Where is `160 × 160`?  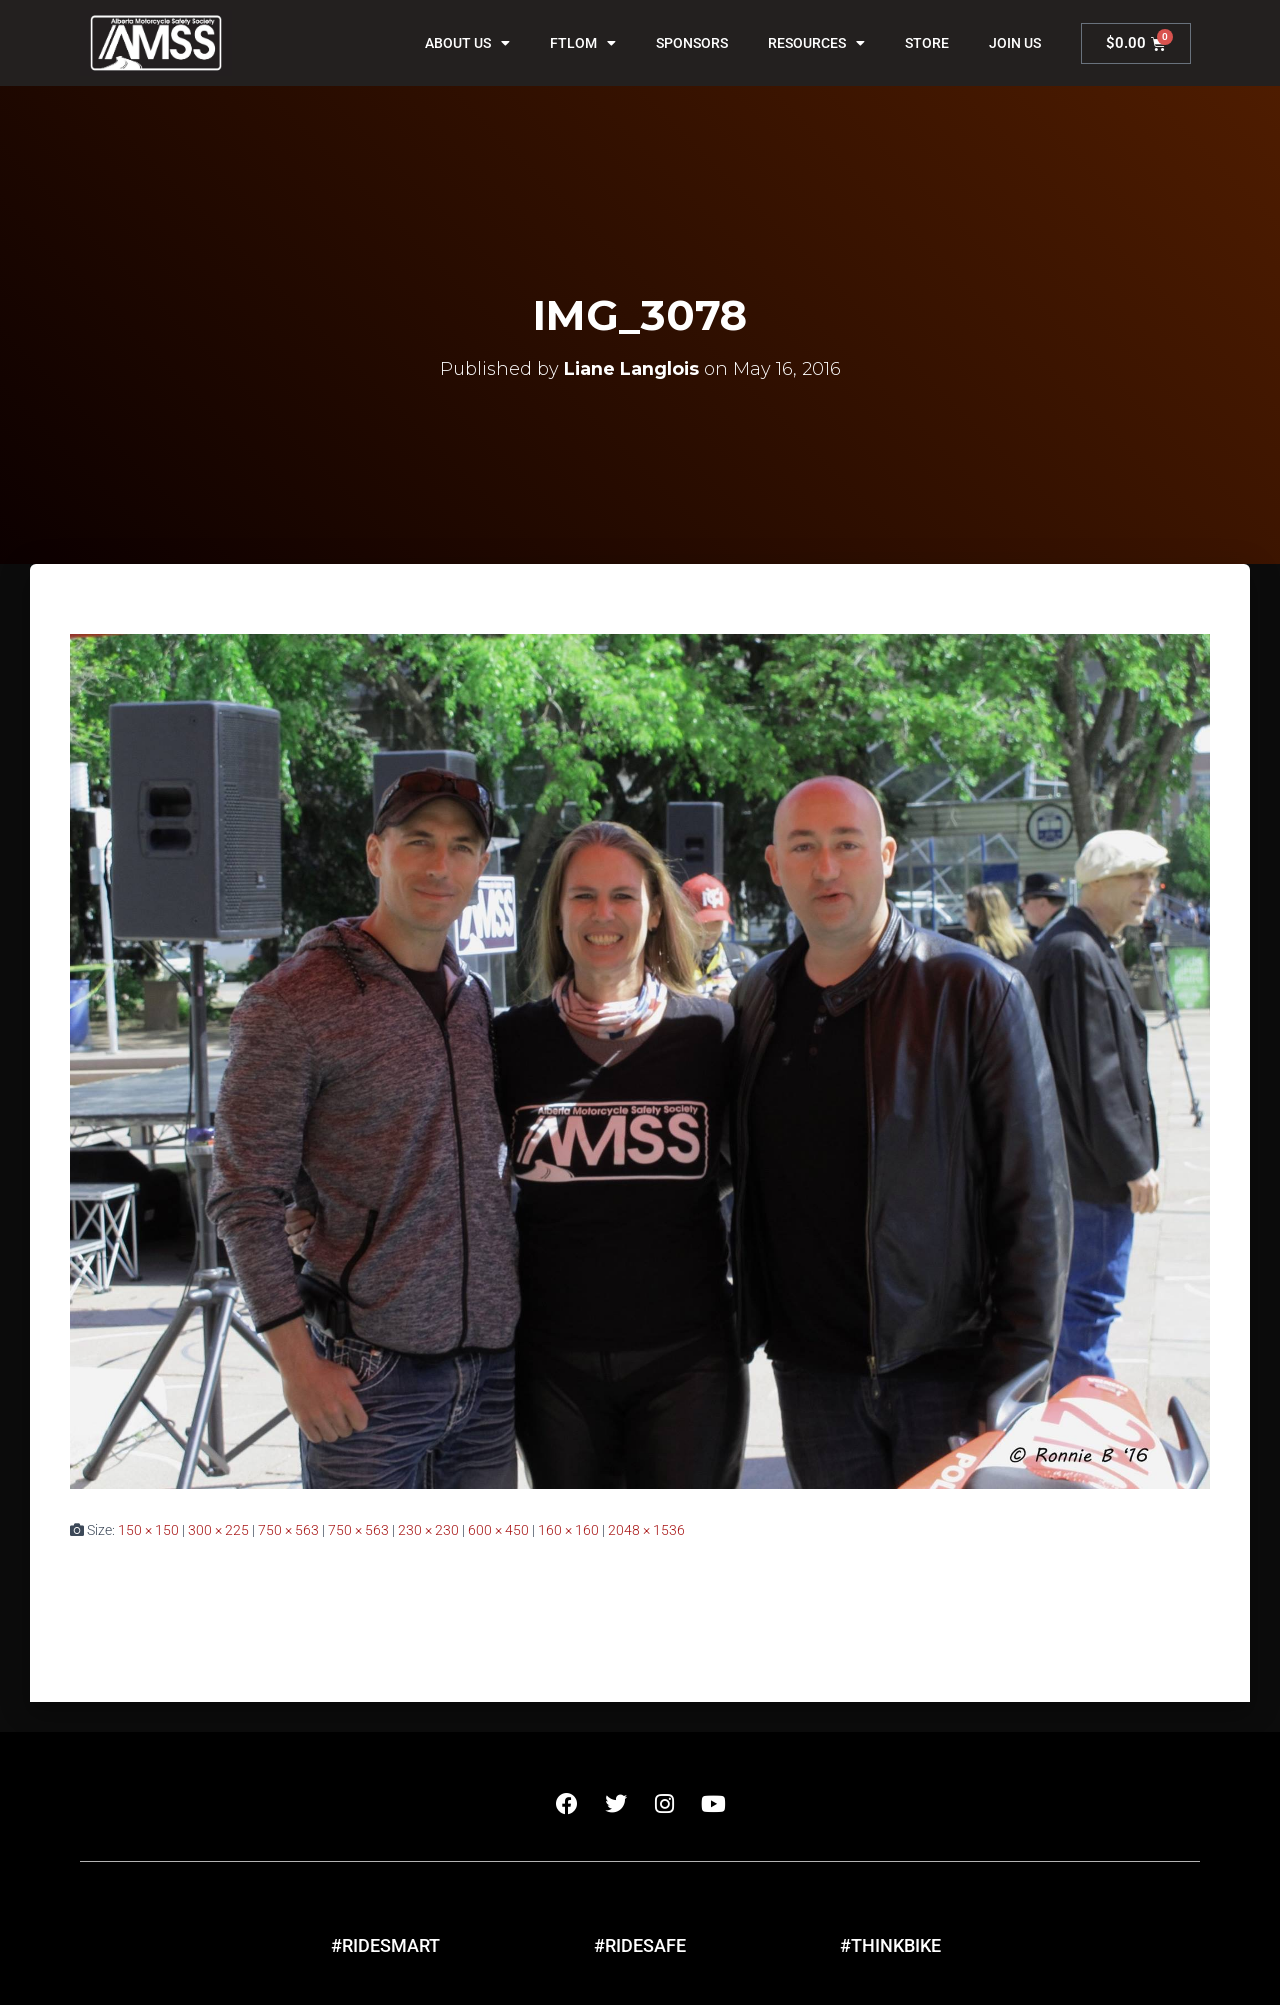 160 × 160 is located at coordinates (568, 1530).